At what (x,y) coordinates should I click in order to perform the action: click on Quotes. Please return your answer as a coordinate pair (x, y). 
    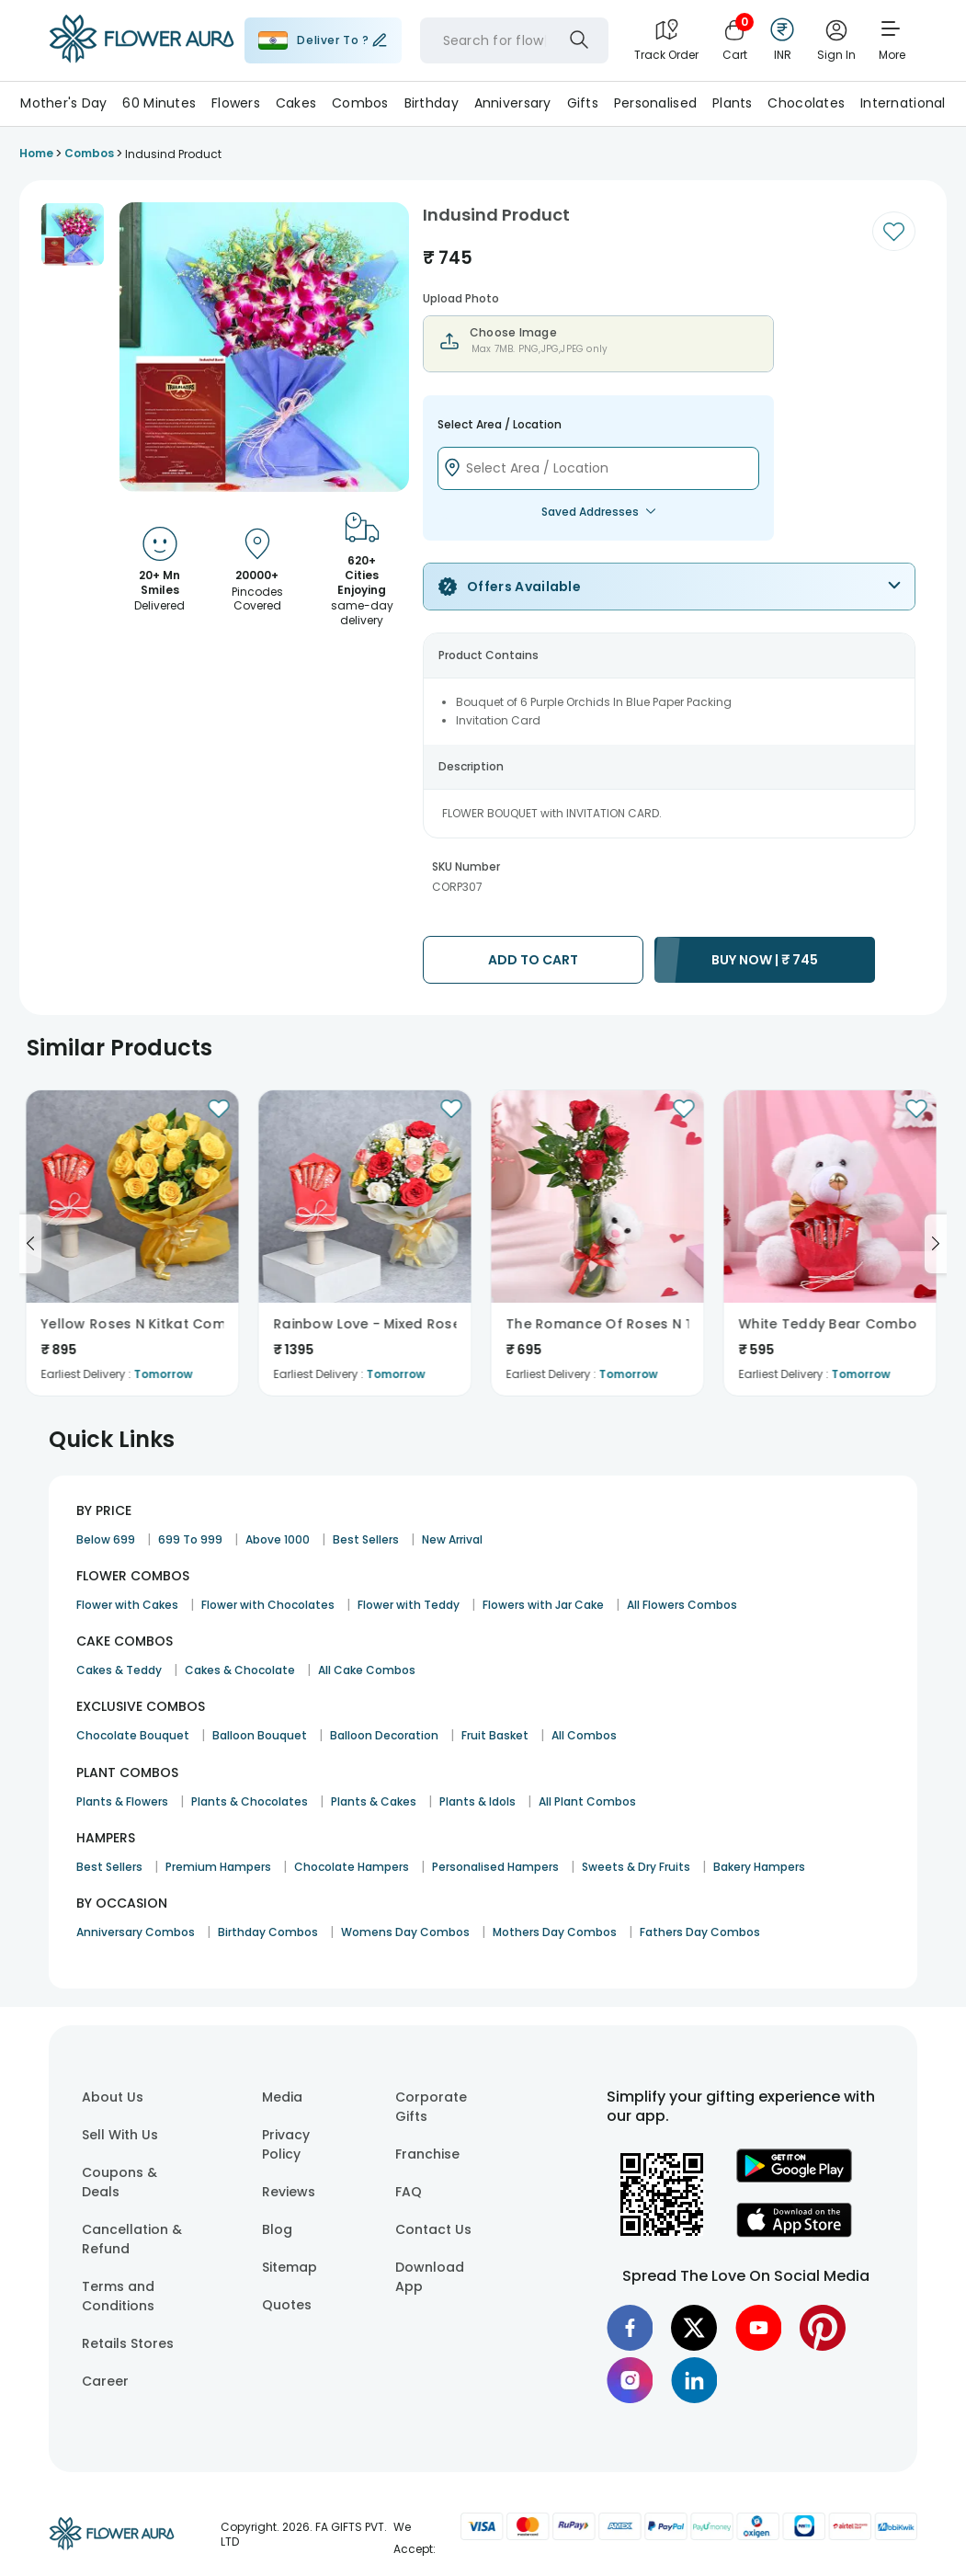
    Looking at the image, I should click on (287, 2305).